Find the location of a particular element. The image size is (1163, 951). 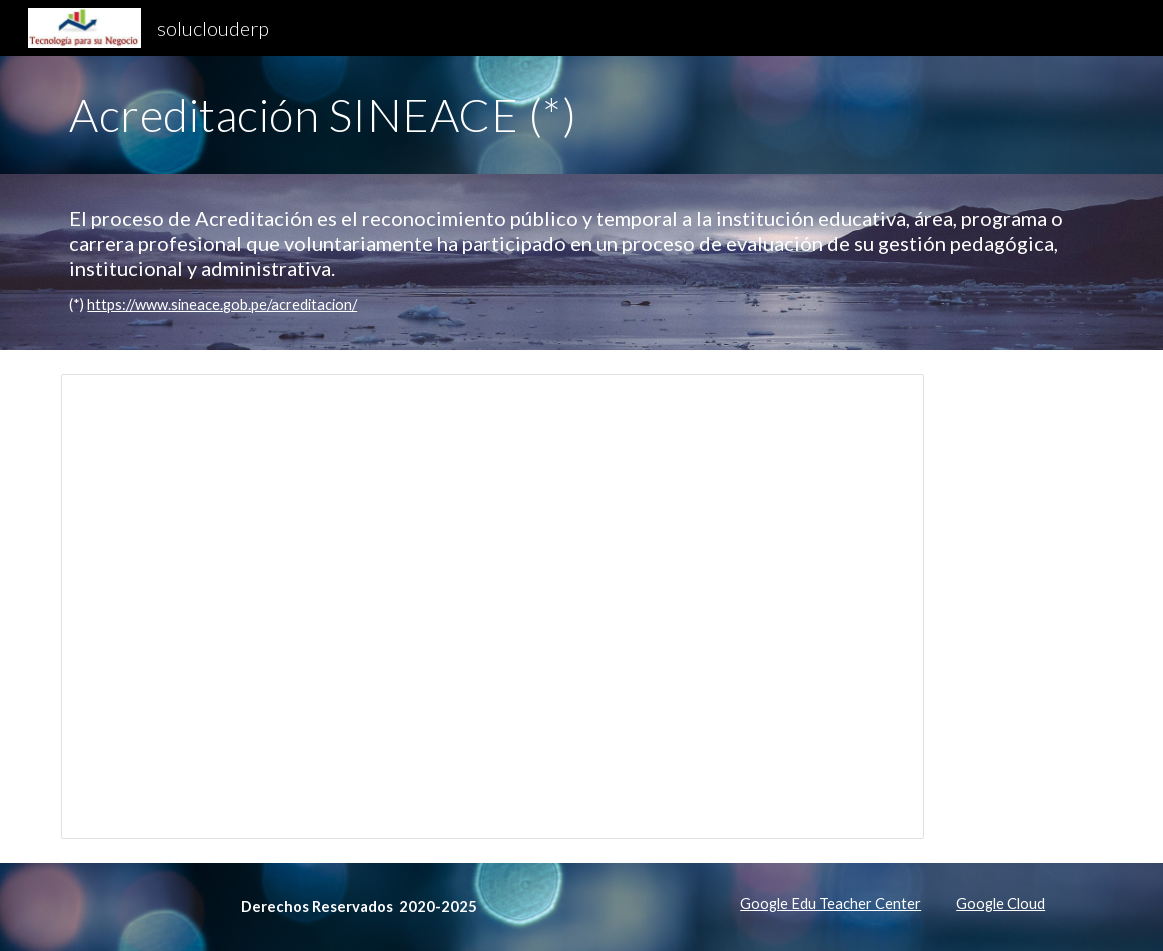

[main] is located at coordinates (581, 115).